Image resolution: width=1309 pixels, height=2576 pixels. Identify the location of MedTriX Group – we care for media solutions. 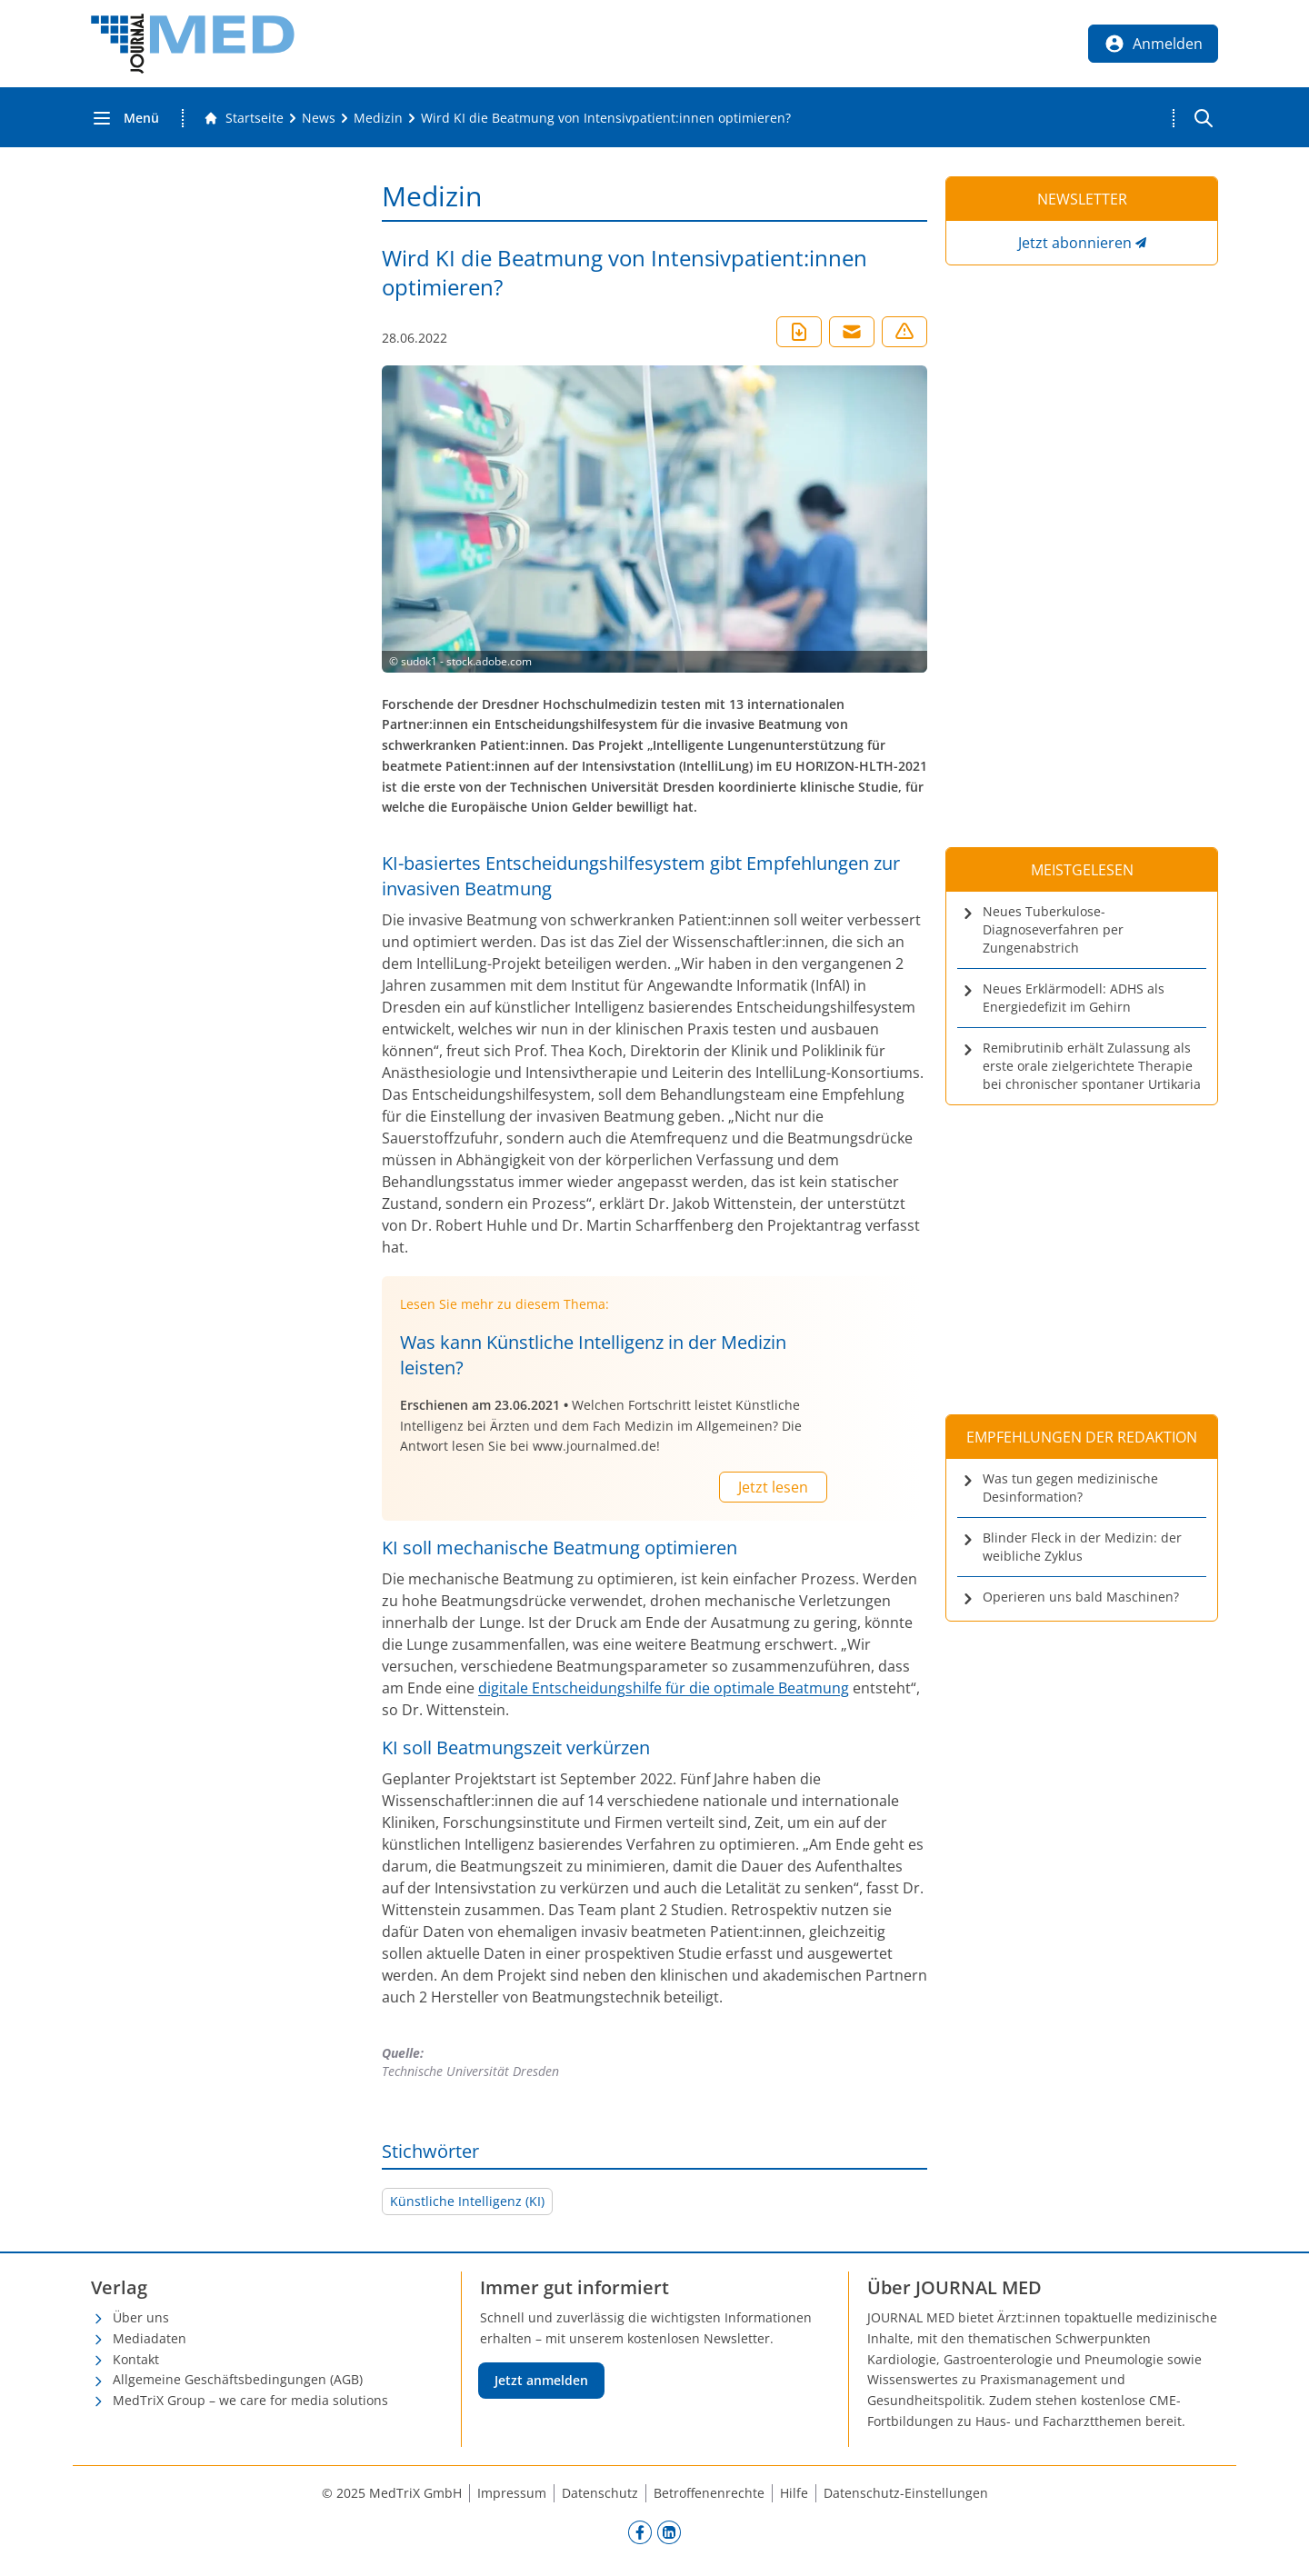
(250, 2400).